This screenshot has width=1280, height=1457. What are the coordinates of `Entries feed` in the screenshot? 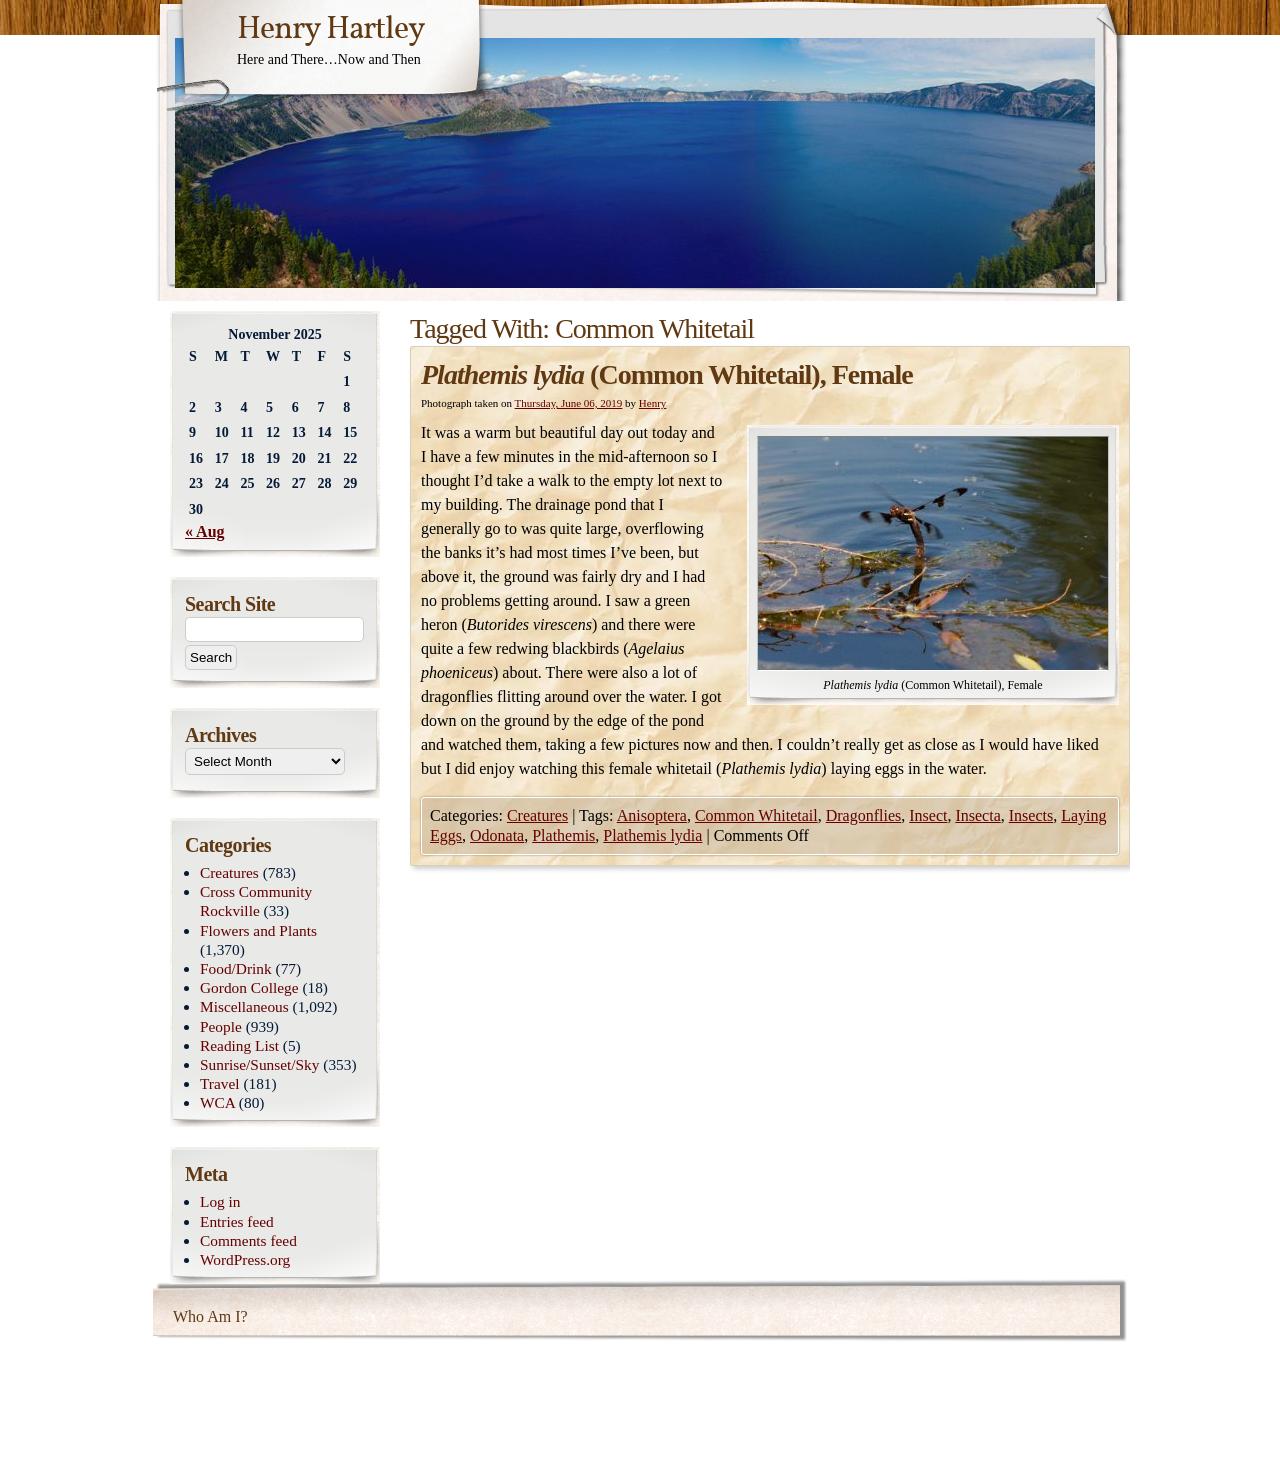 It's located at (237, 1221).